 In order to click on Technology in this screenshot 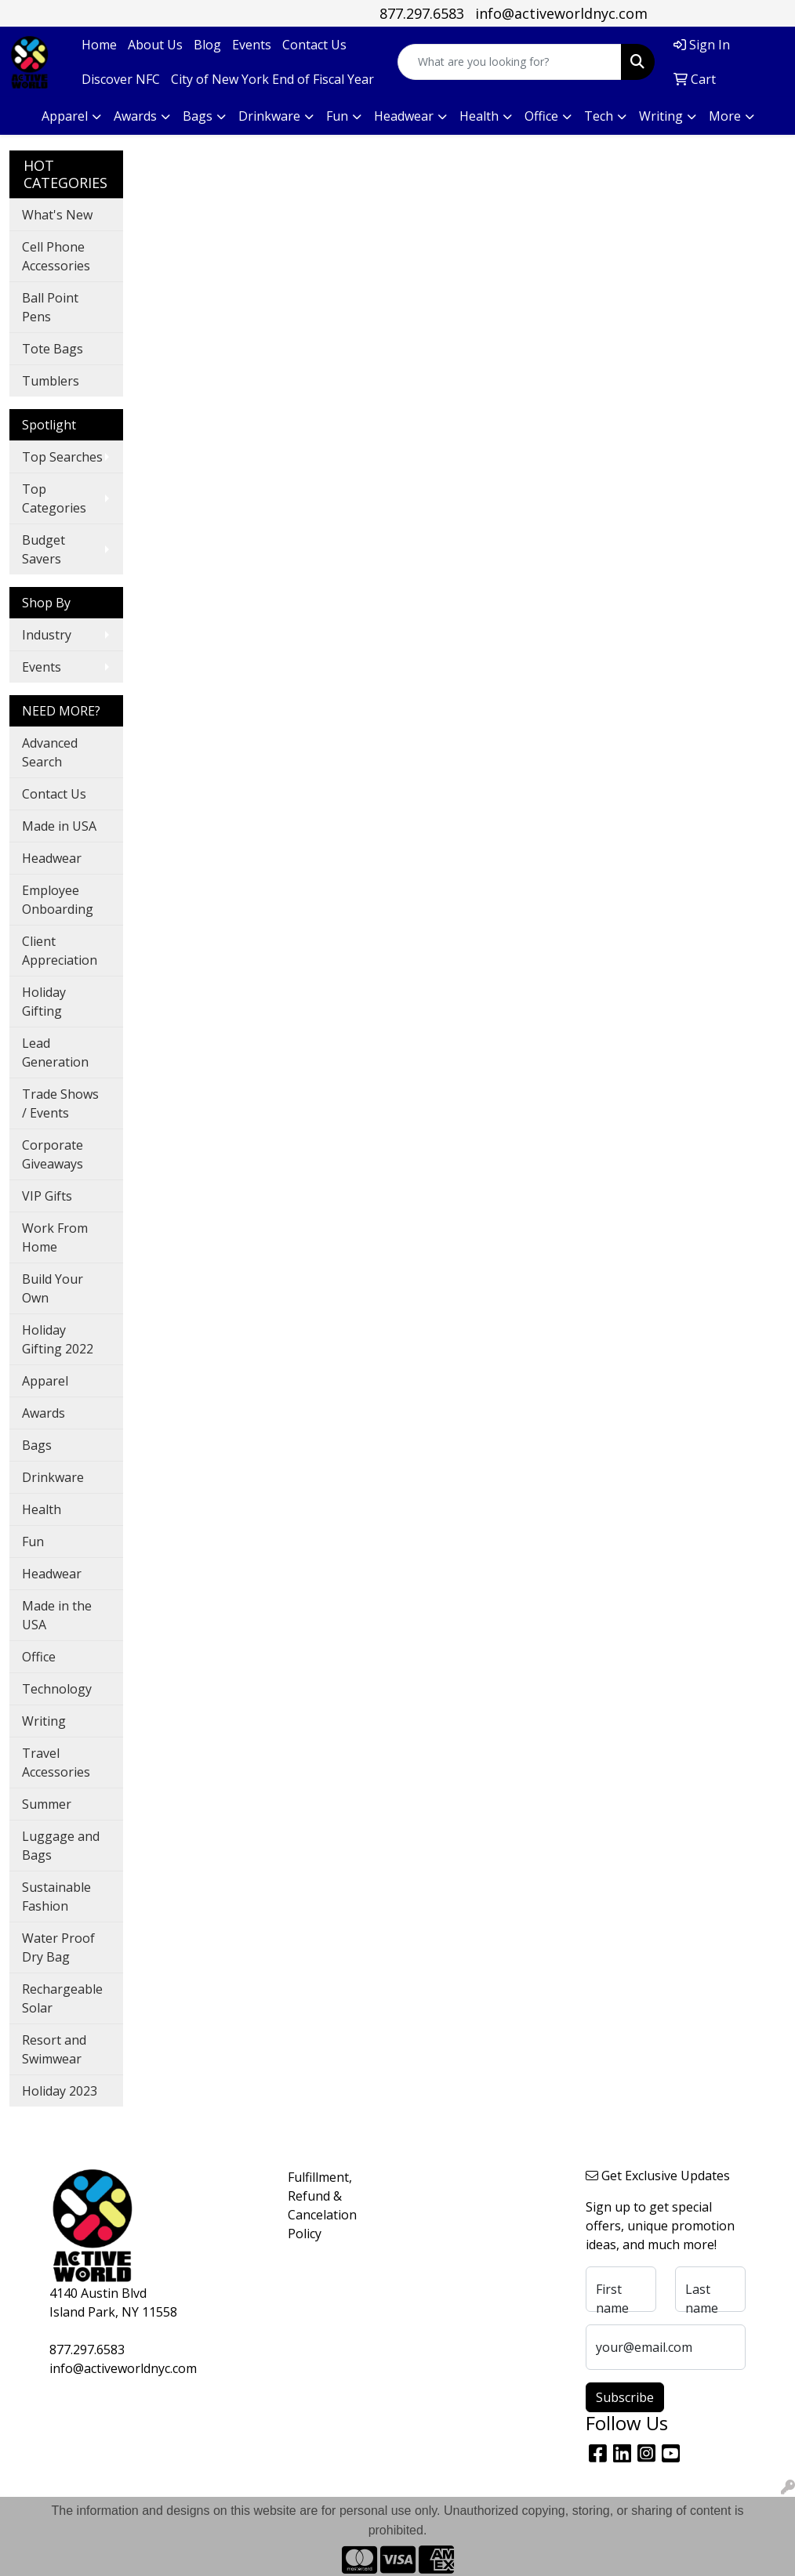, I will do `click(57, 1688)`.